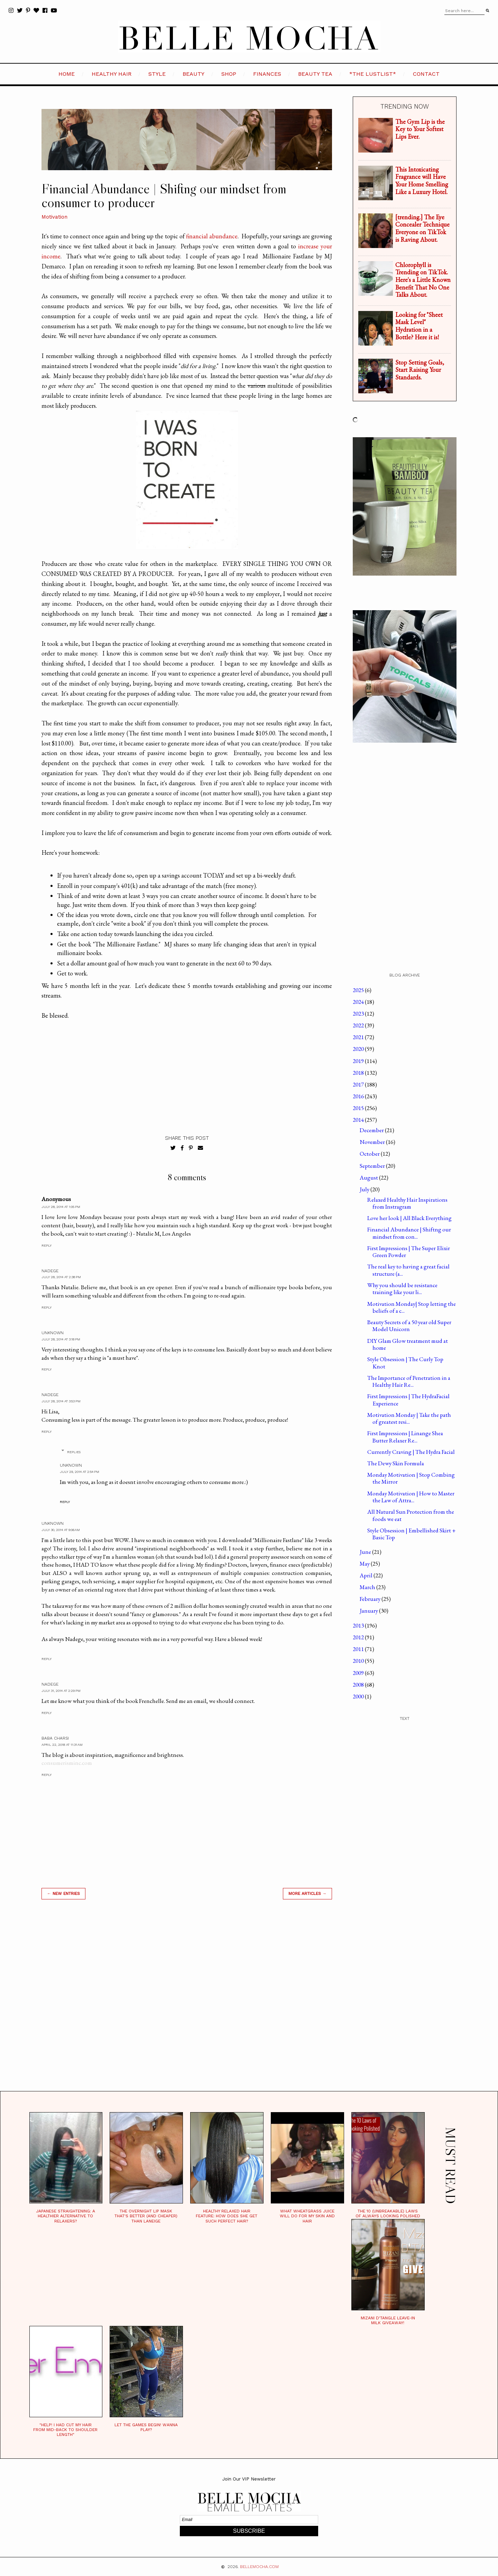  Describe the element at coordinates (408, 1399) in the screenshot. I see `First Impressions | The HydraFacial Experience` at that location.